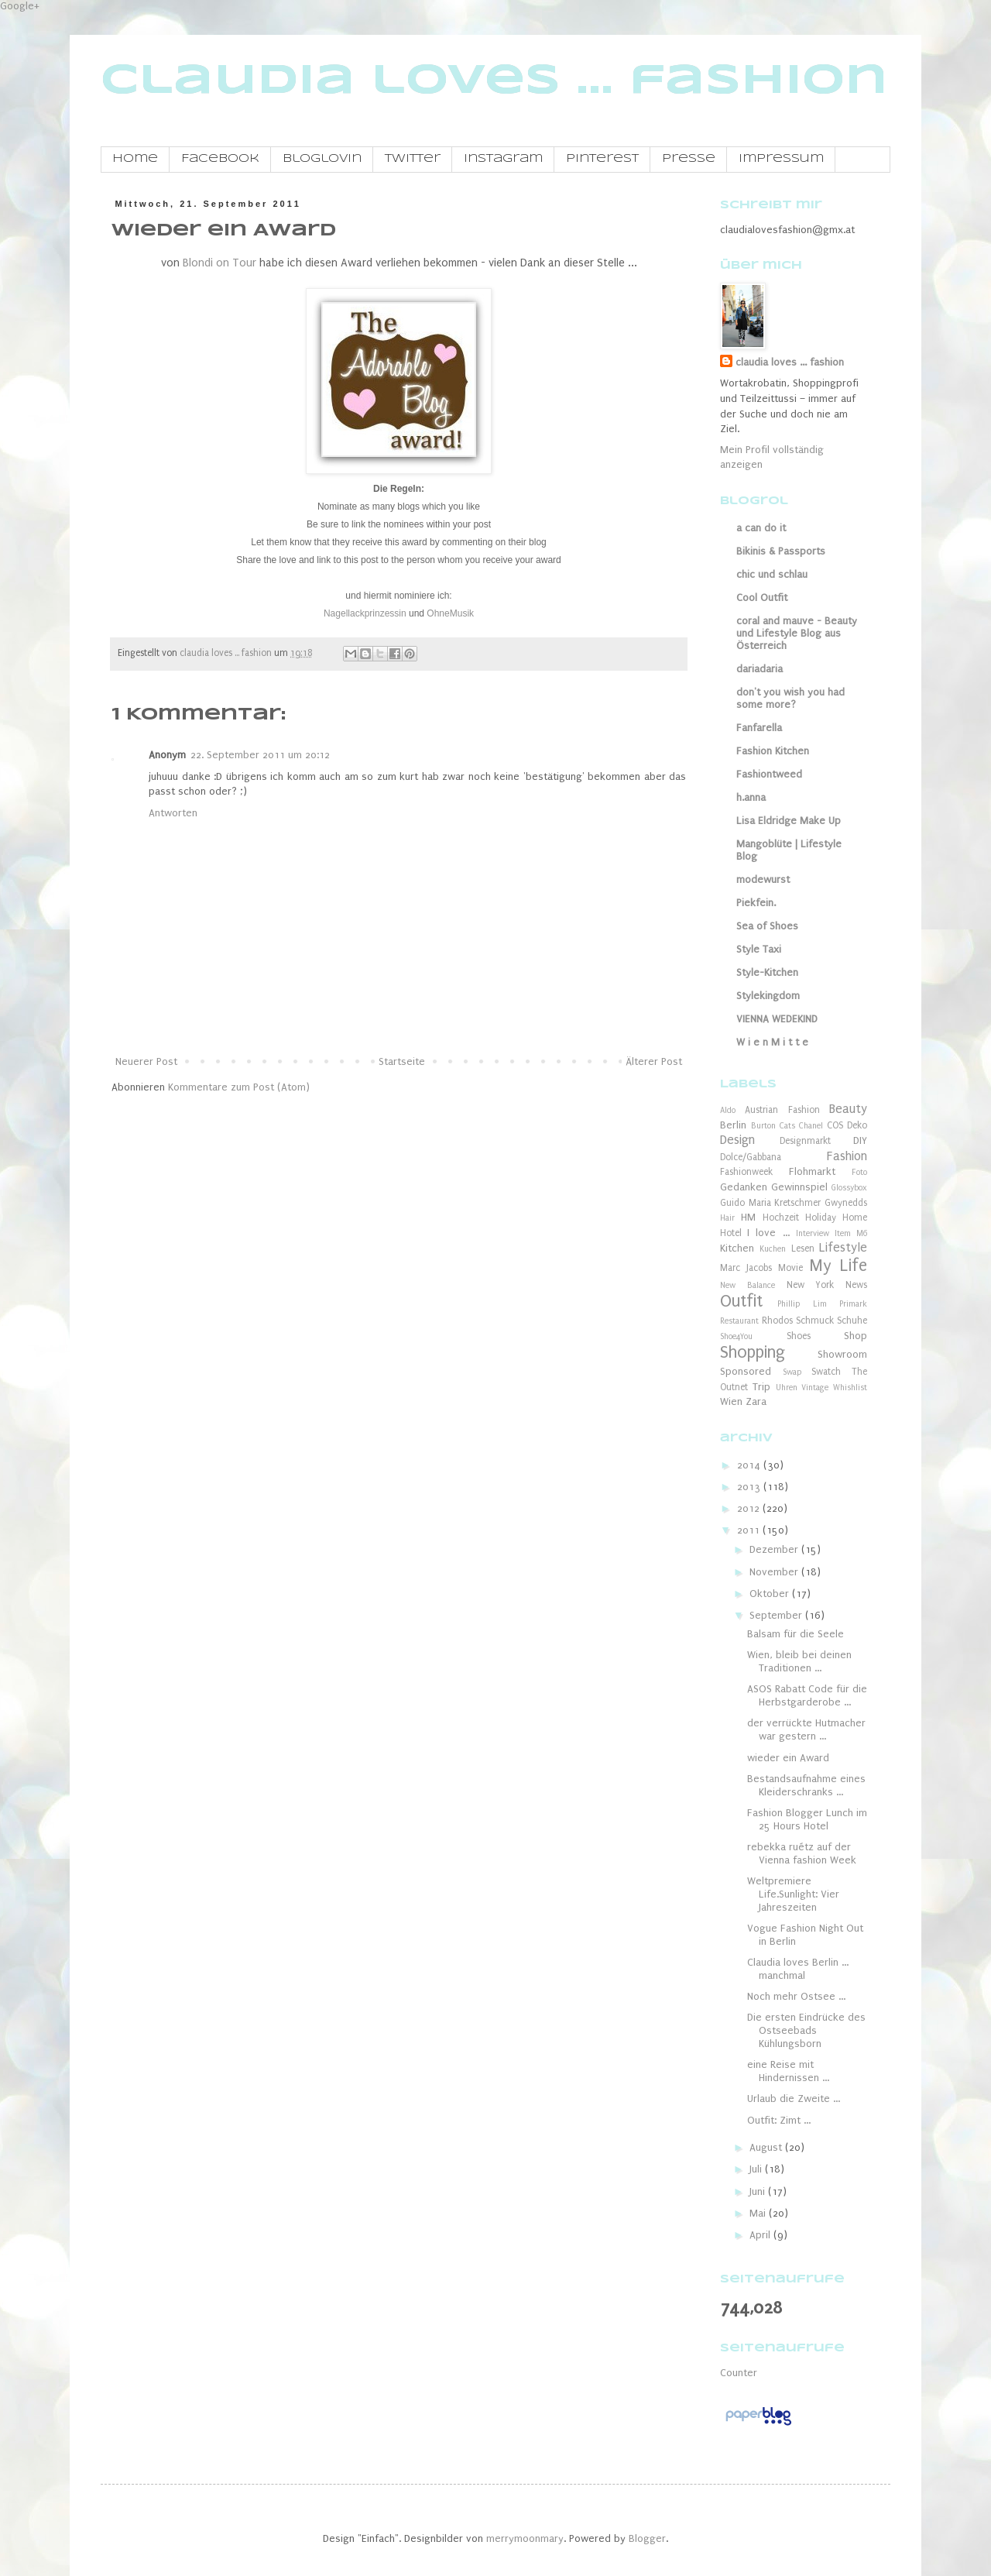 This screenshot has height=2576, width=991. What do you see at coordinates (767, 926) in the screenshot?
I see `Sea of Shoes` at bounding box center [767, 926].